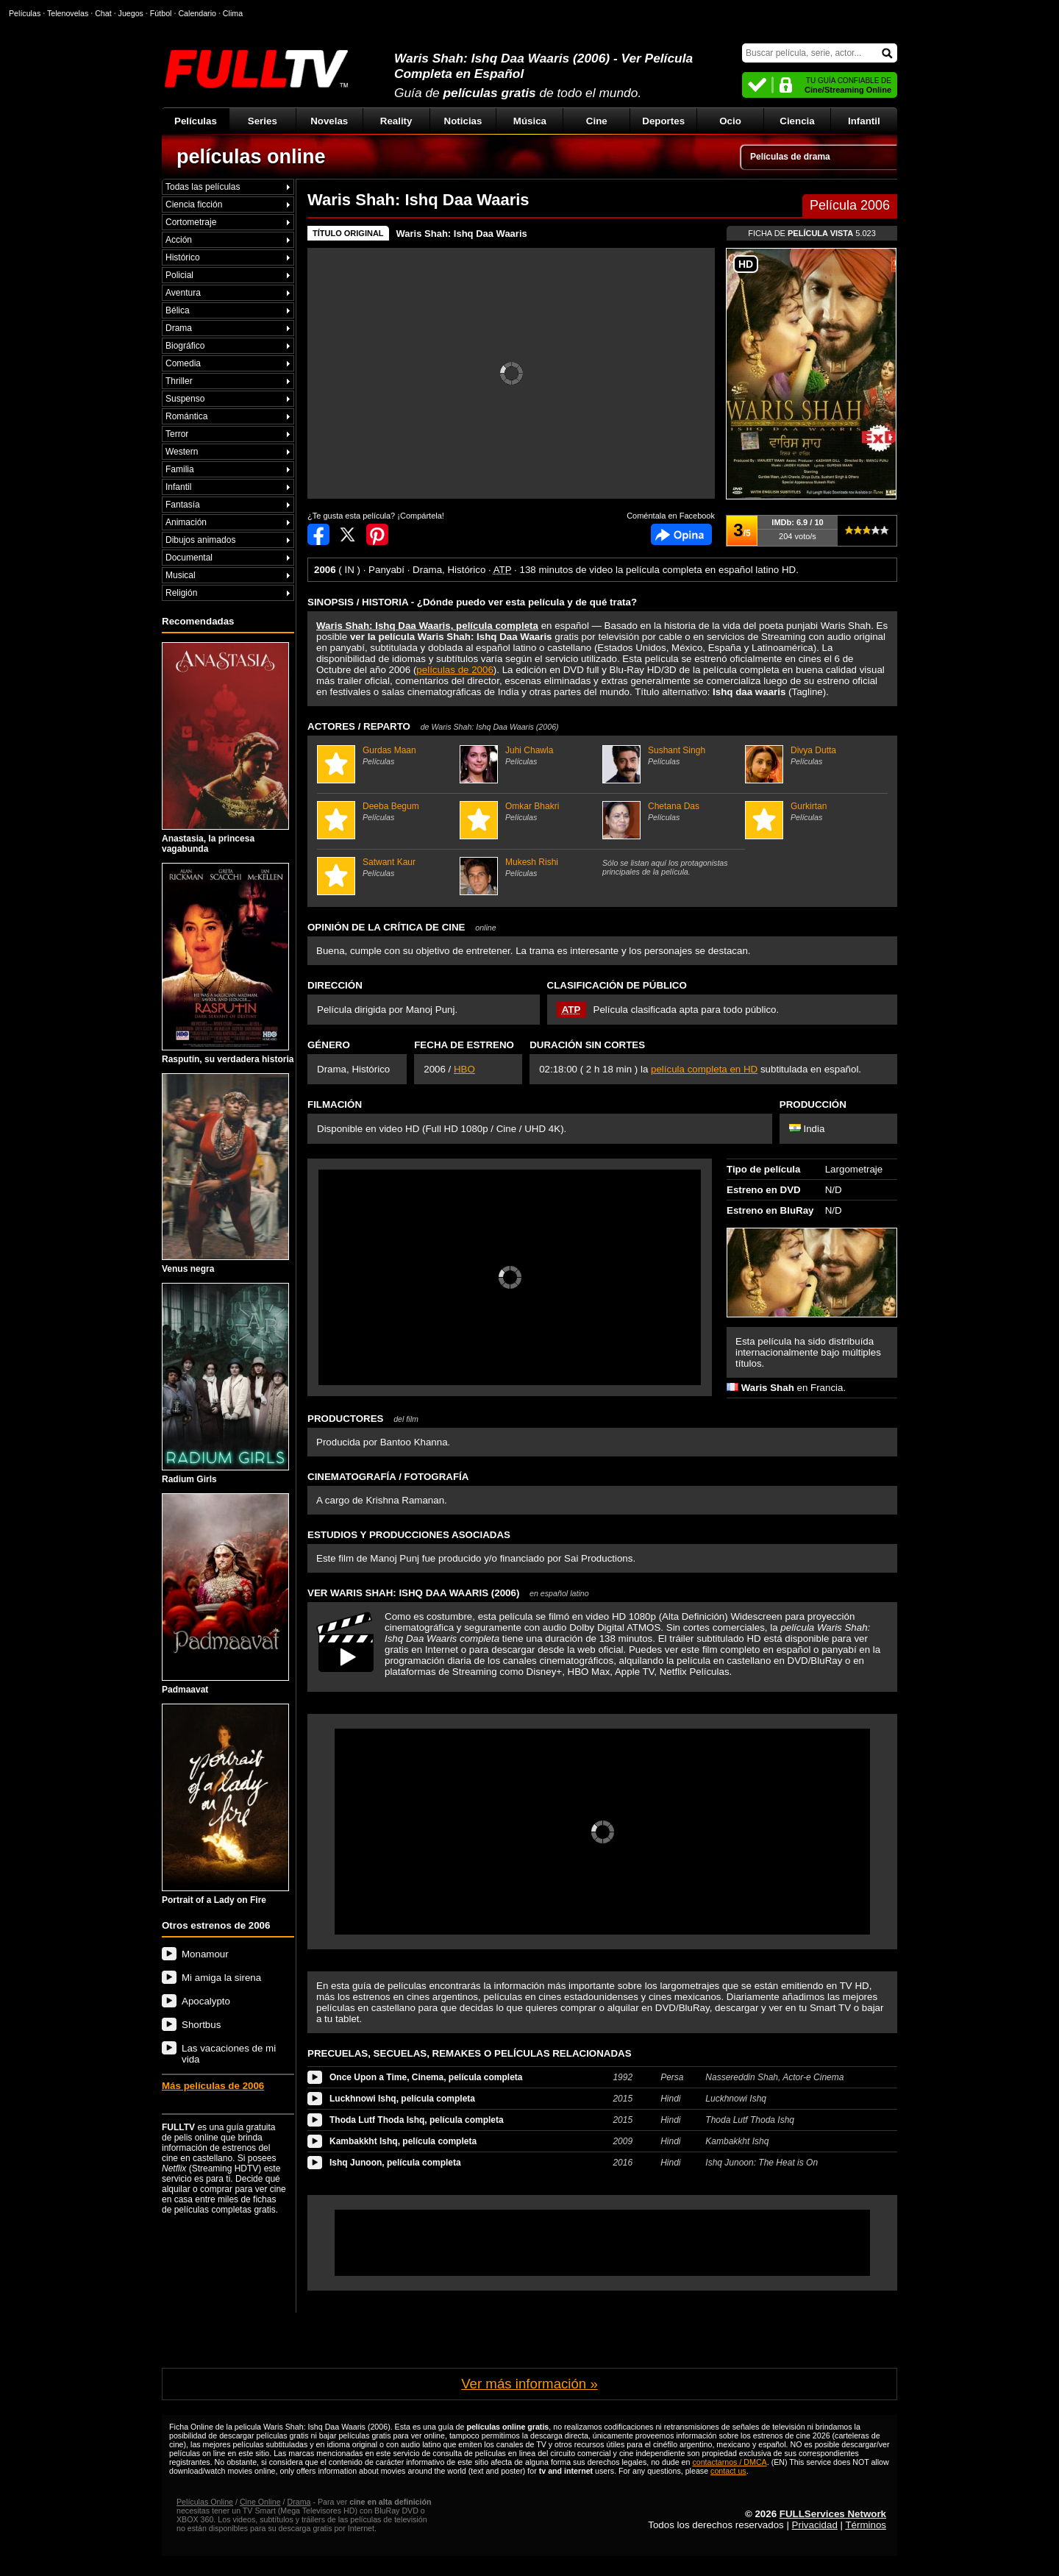 The image size is (1059, 2576). I want to click on Música, so click(529, 121).